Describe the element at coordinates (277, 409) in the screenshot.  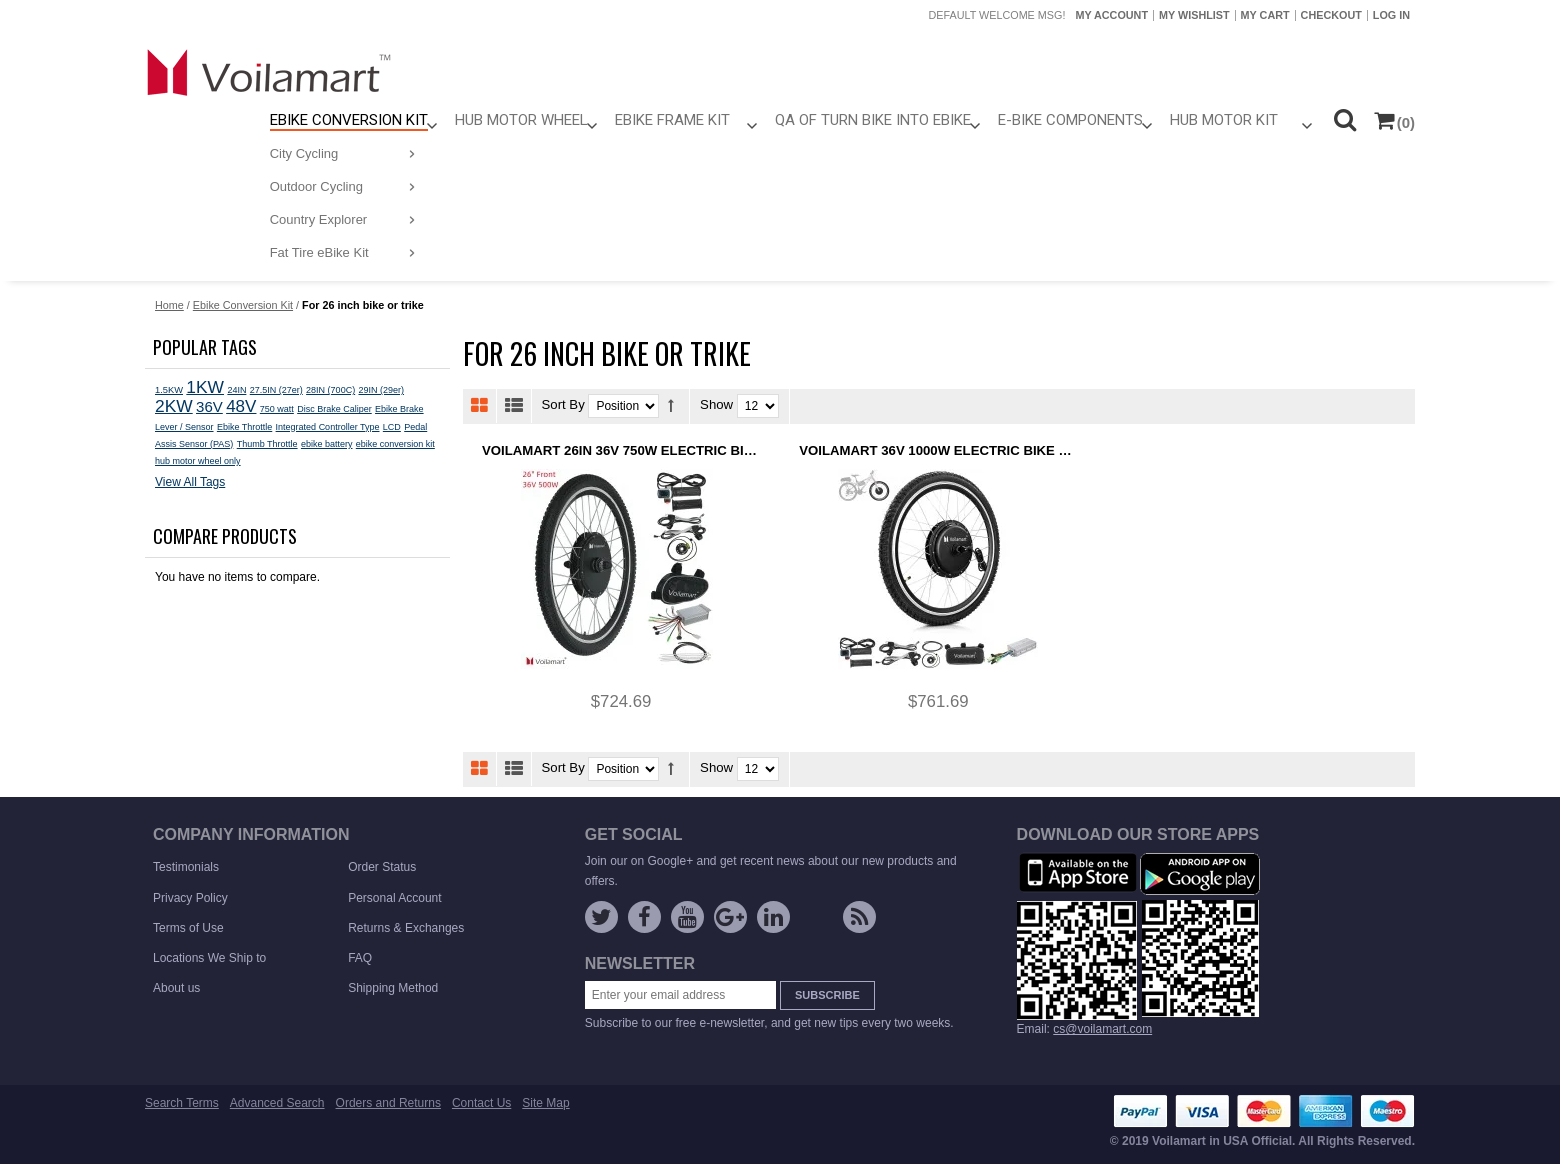
I see `750 watt` at that location.